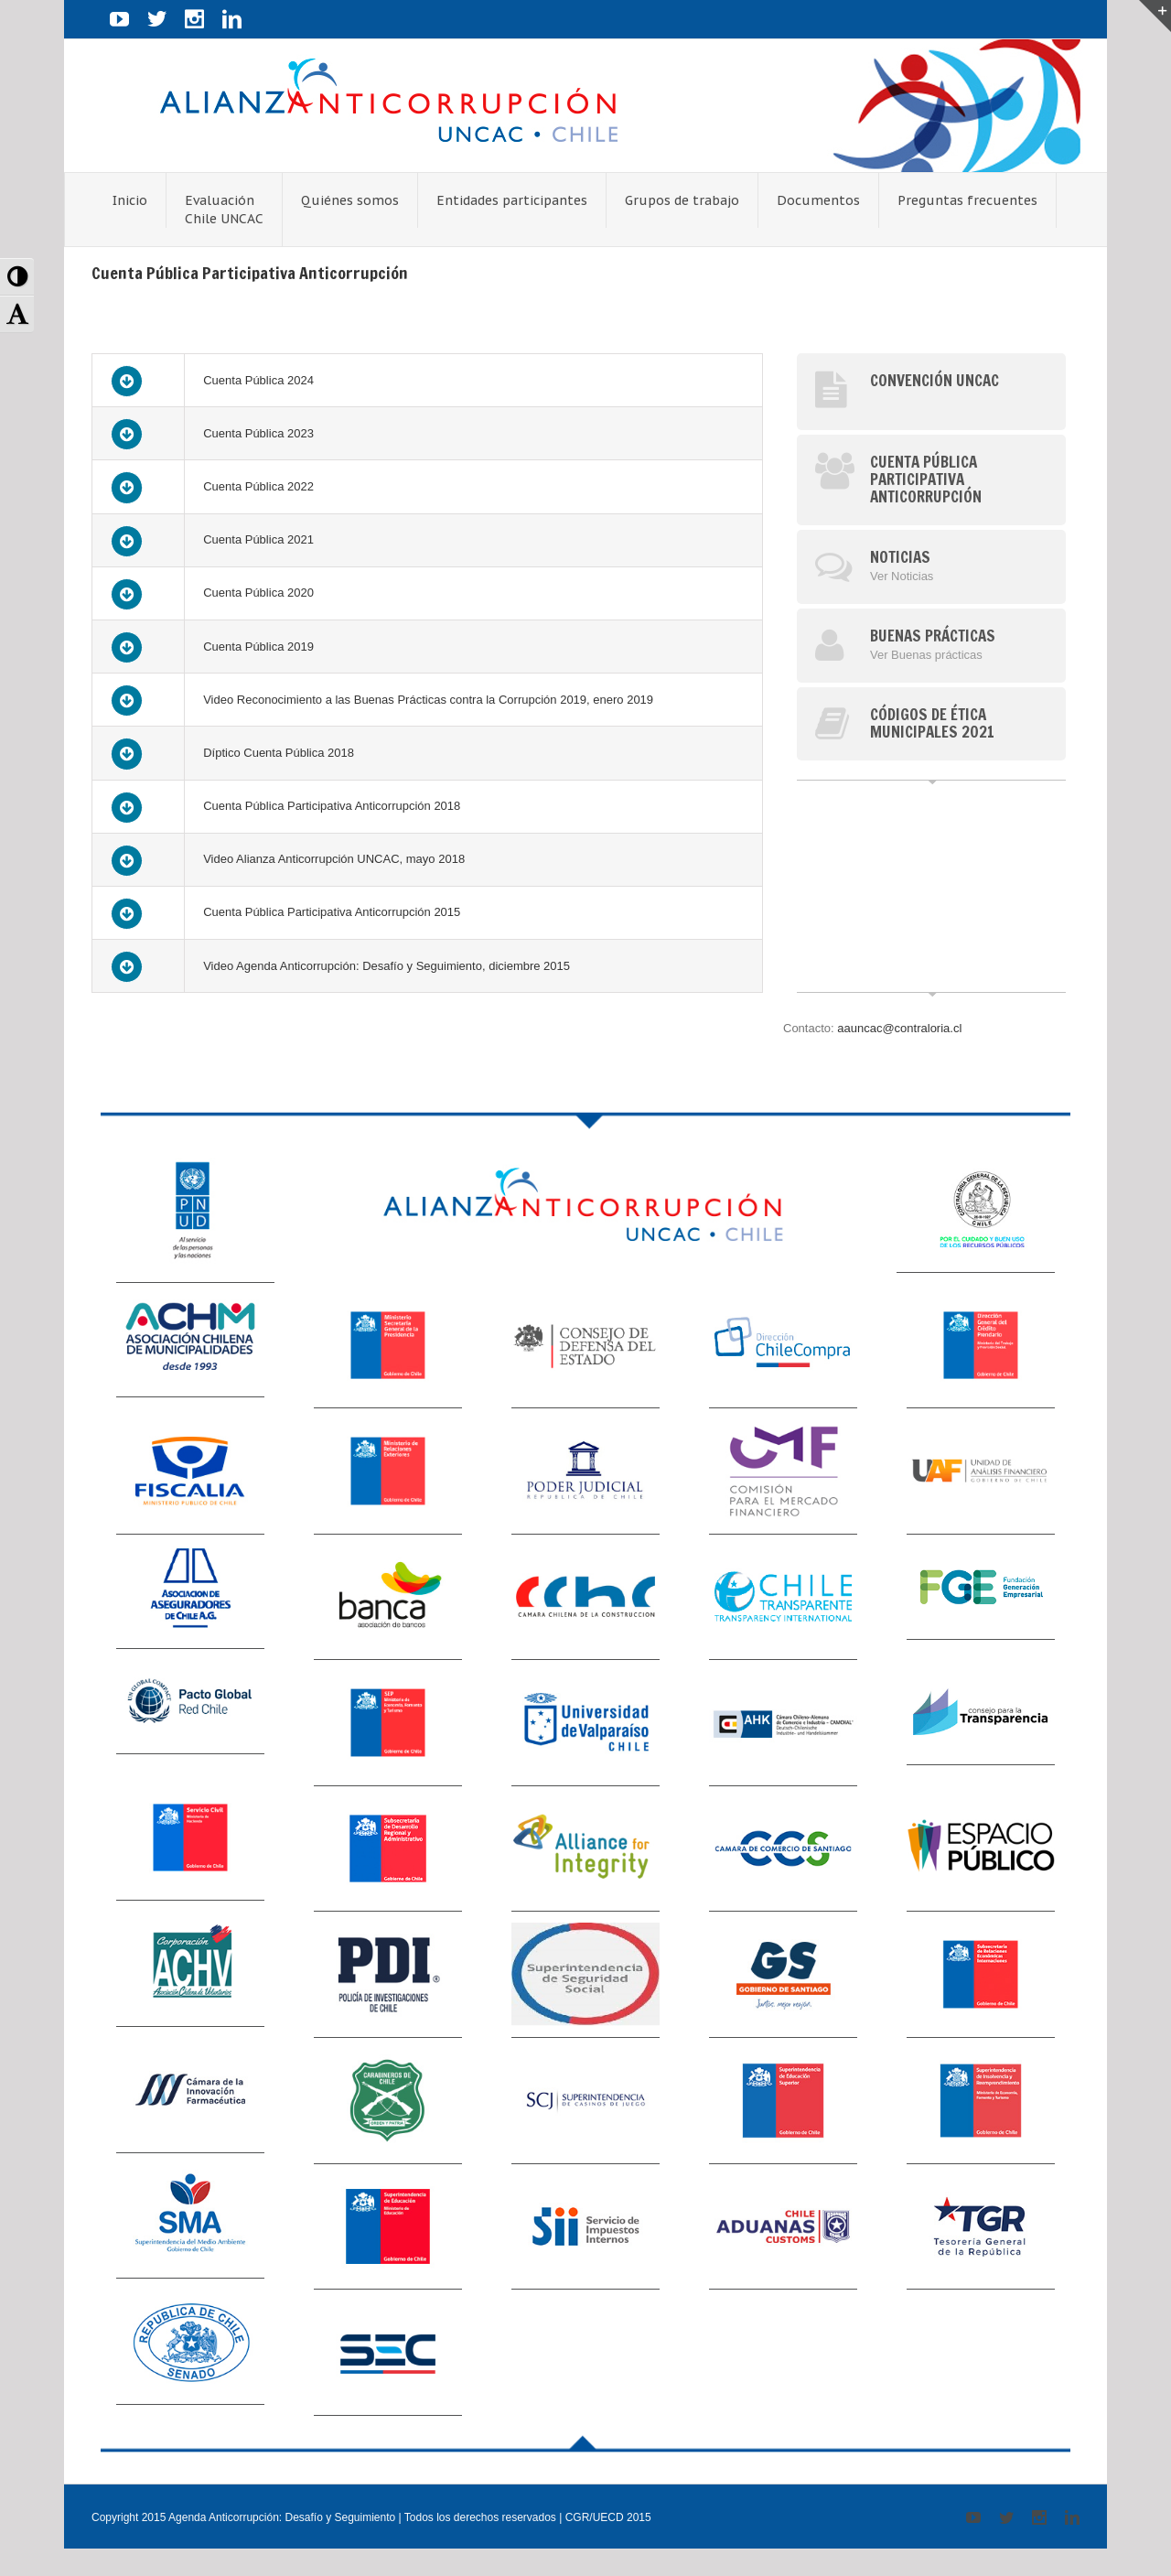 The image size is (1171, 2576). Describe the element at coordinates (331, 806) in the screenshot. I see `Cuenta Pública Participativa Anticorrupción 2018` at that location.